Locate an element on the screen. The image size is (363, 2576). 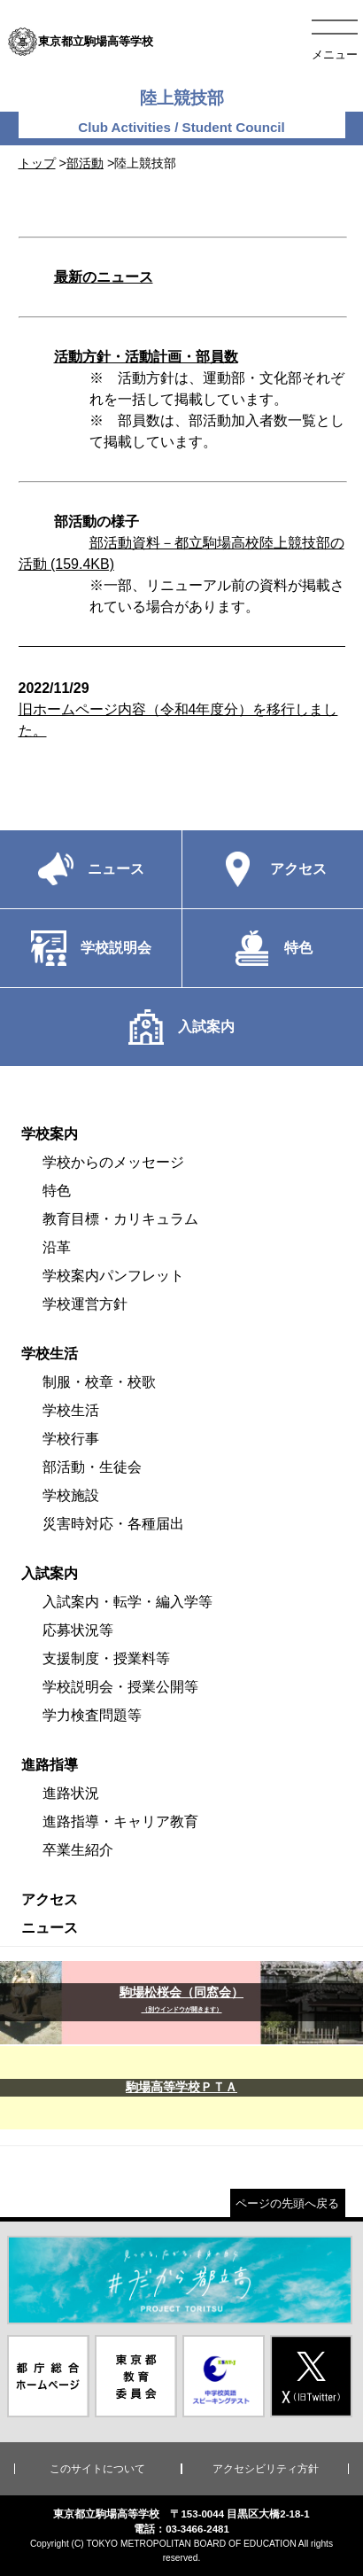
入試案内・転学・編入学等 is located at coordinates (127, 1601).